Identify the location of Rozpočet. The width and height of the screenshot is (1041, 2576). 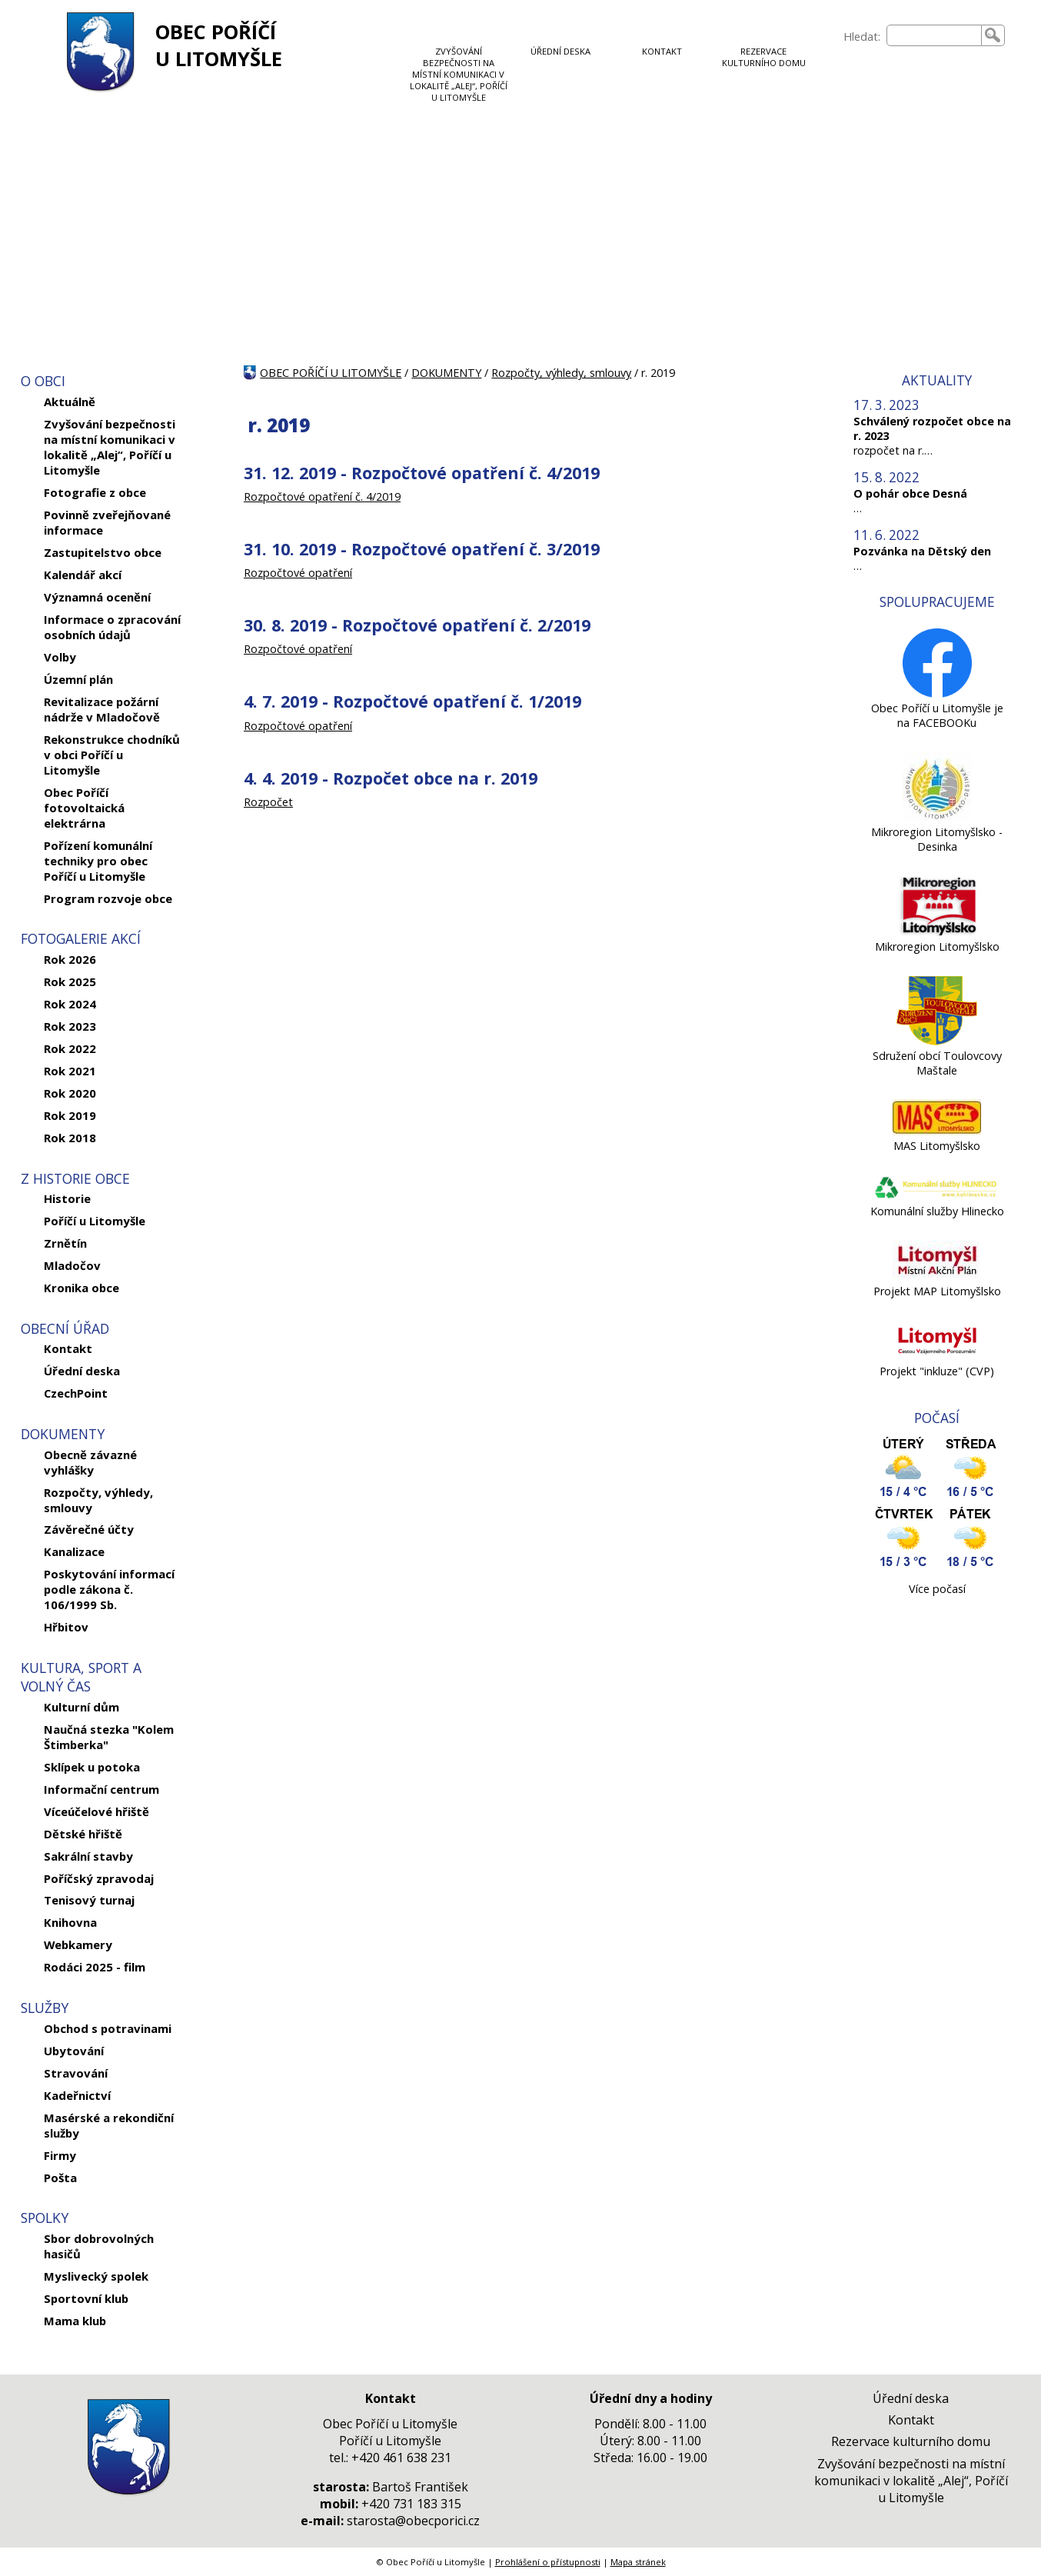
(268, 802).